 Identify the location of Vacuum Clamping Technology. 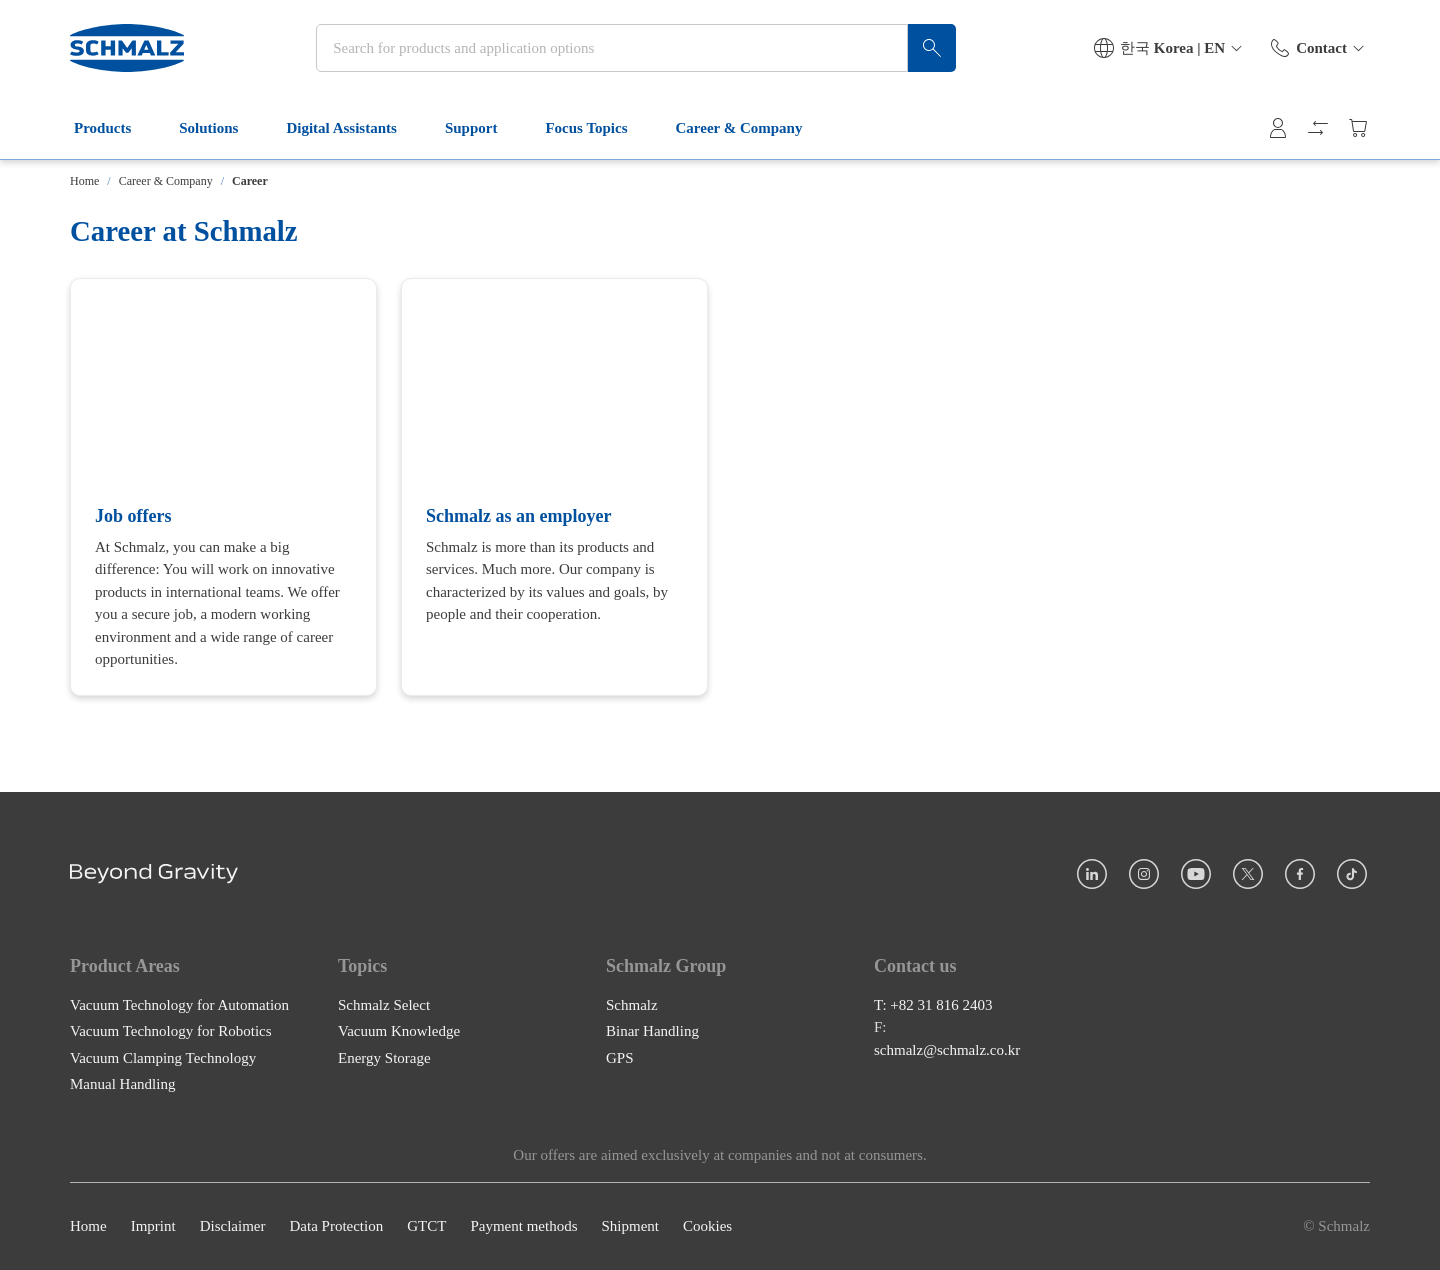
(163, 1058).